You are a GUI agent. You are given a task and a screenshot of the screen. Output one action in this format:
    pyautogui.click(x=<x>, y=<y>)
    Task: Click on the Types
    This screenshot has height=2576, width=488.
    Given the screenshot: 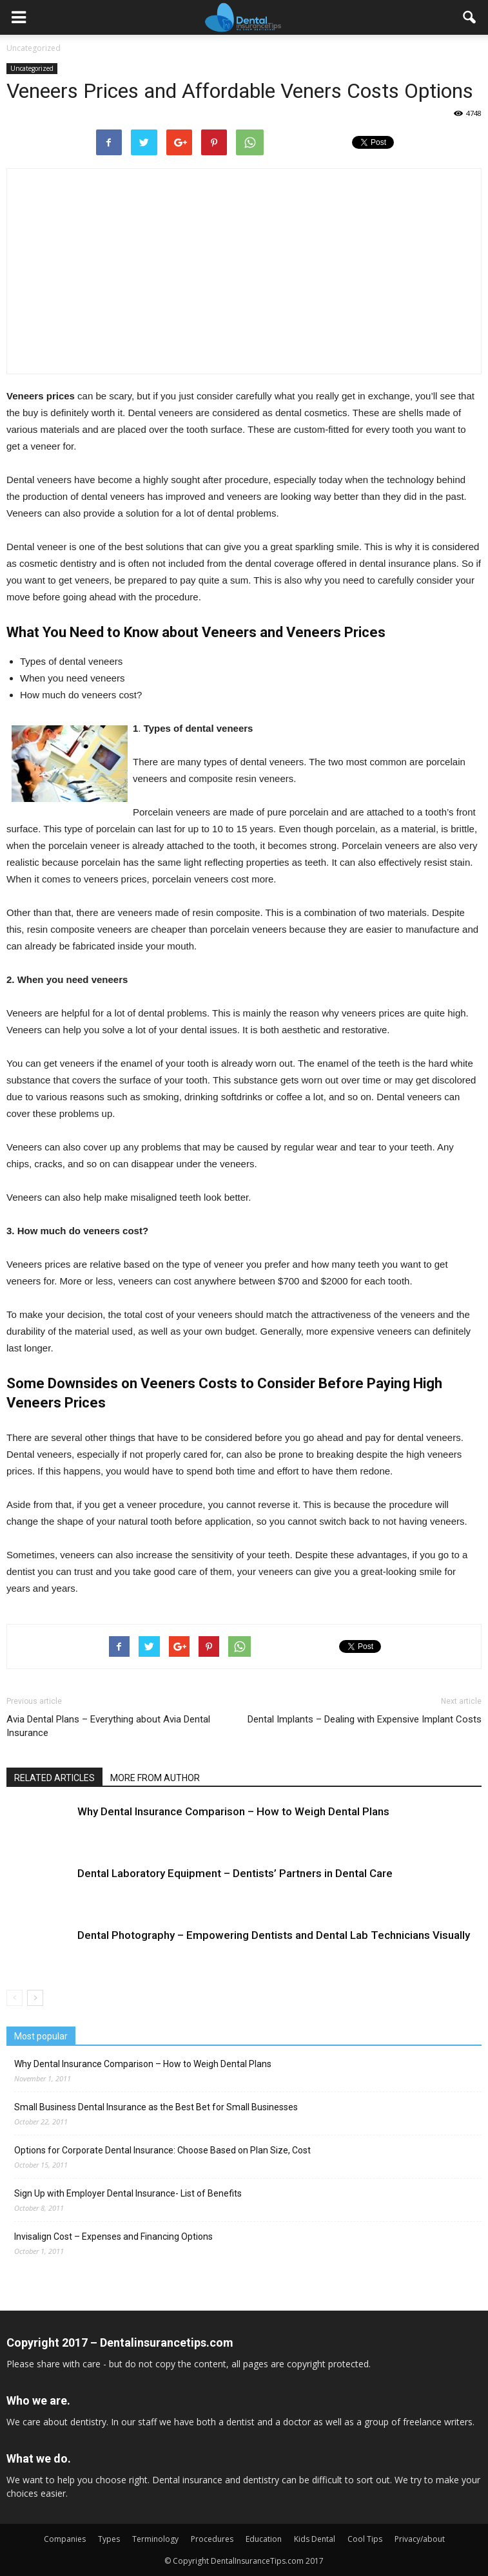 What is the action you would take?
    pyautogui.click(x=109, y=2538)
    